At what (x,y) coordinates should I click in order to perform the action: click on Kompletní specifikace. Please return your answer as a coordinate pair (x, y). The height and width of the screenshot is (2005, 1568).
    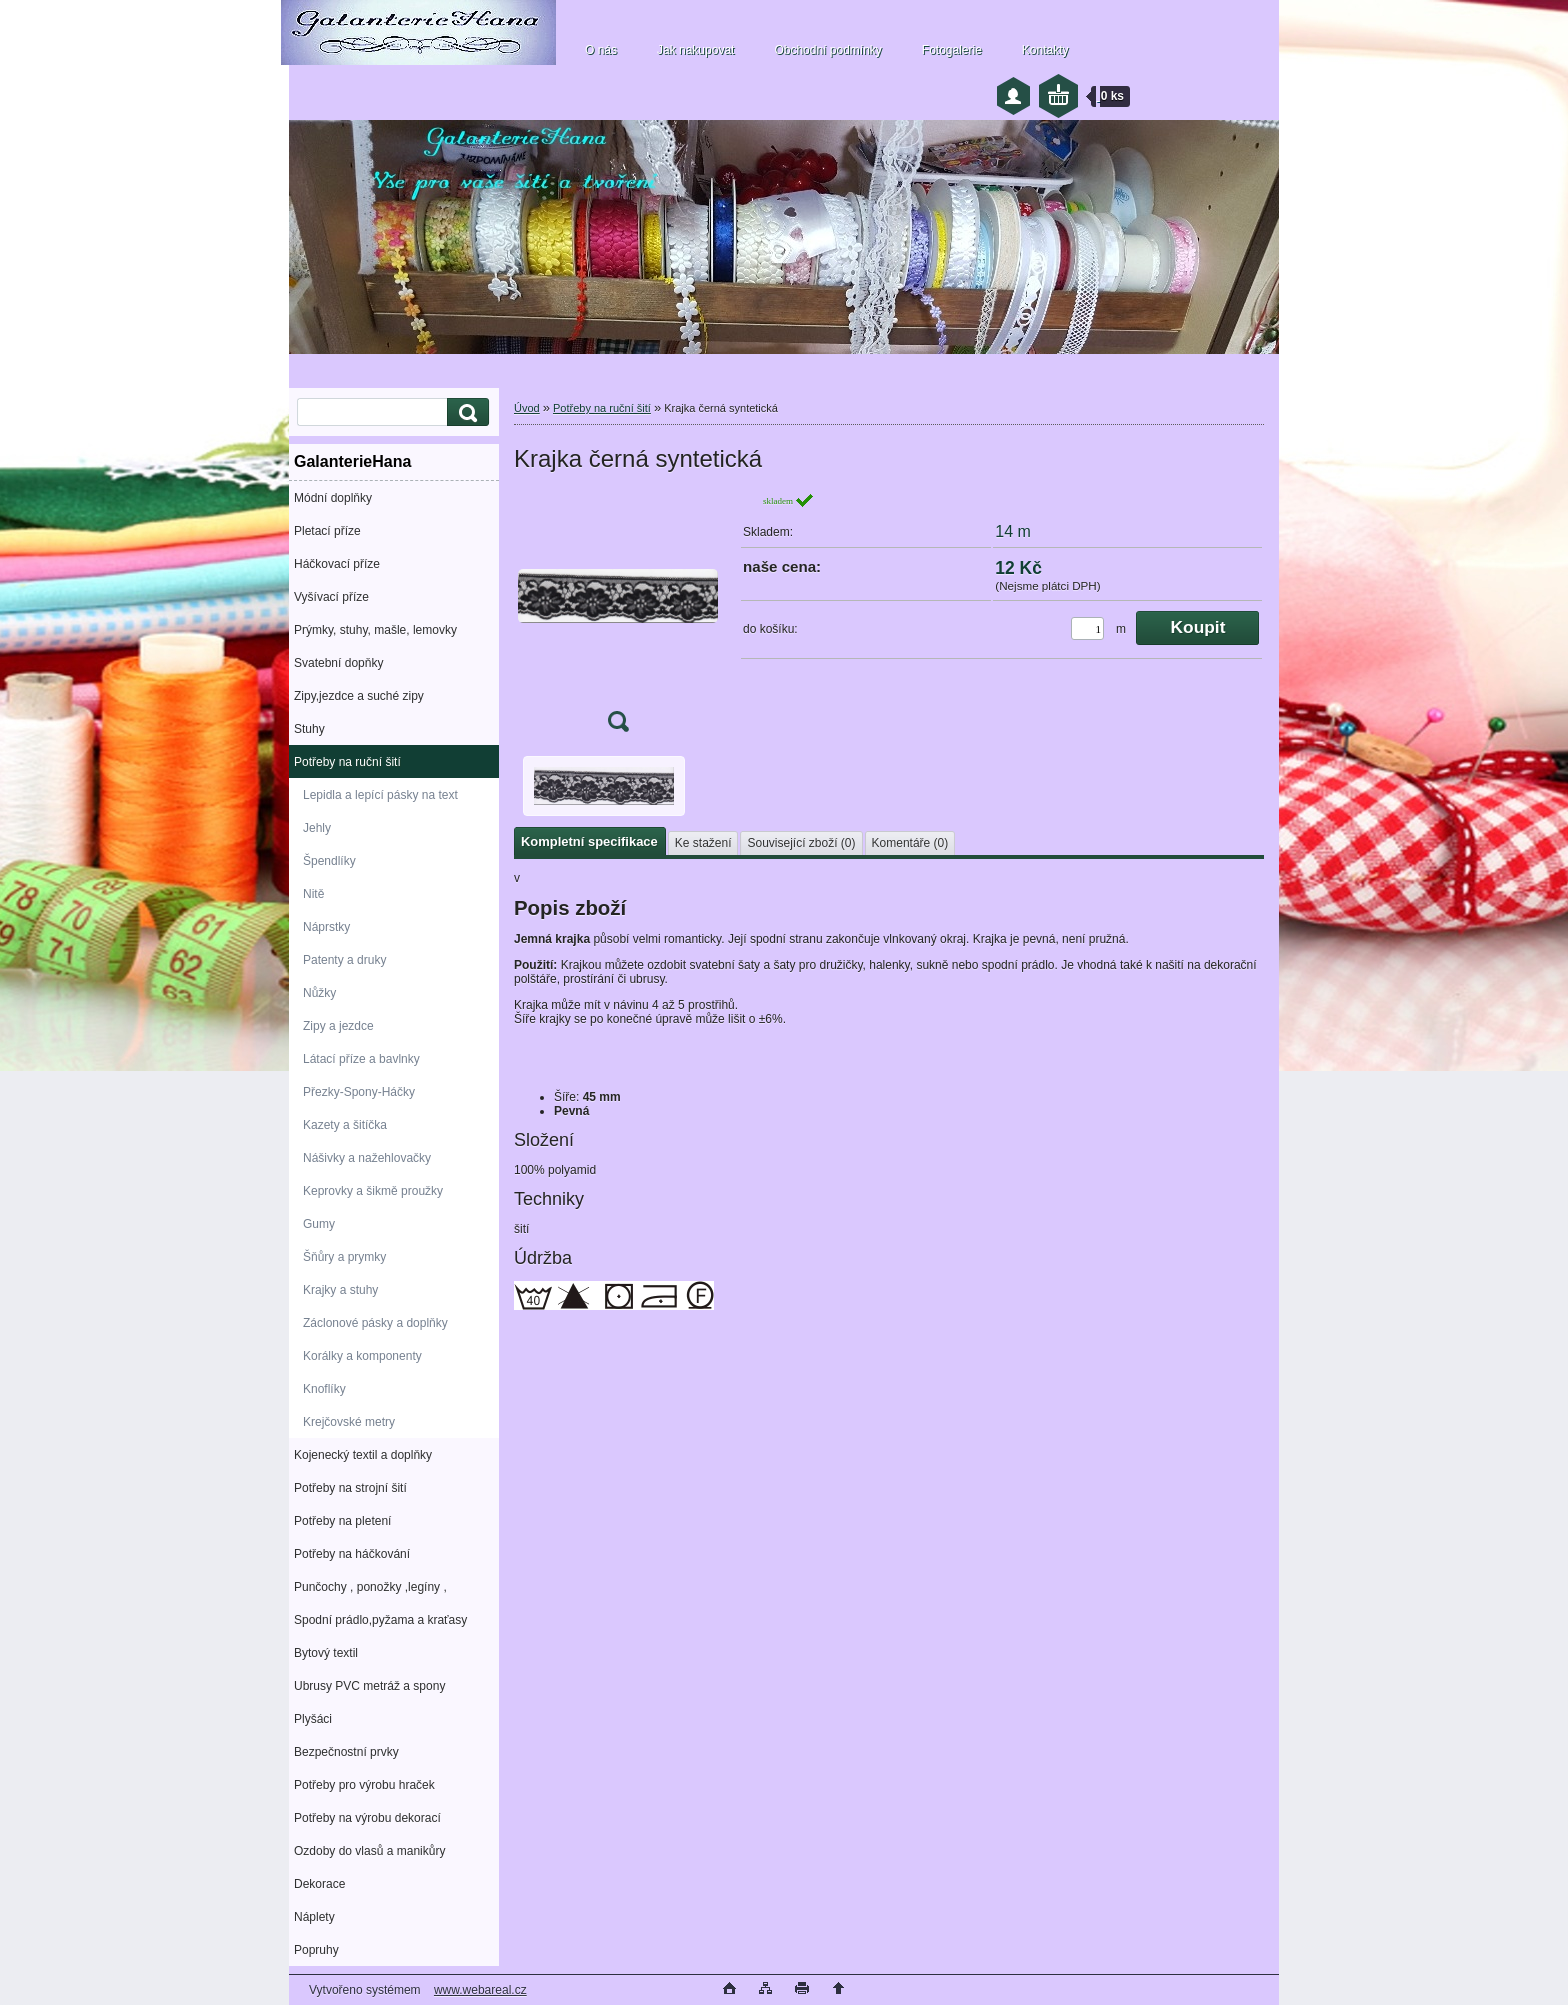
    Looking at the image, I should click on (589, 841).